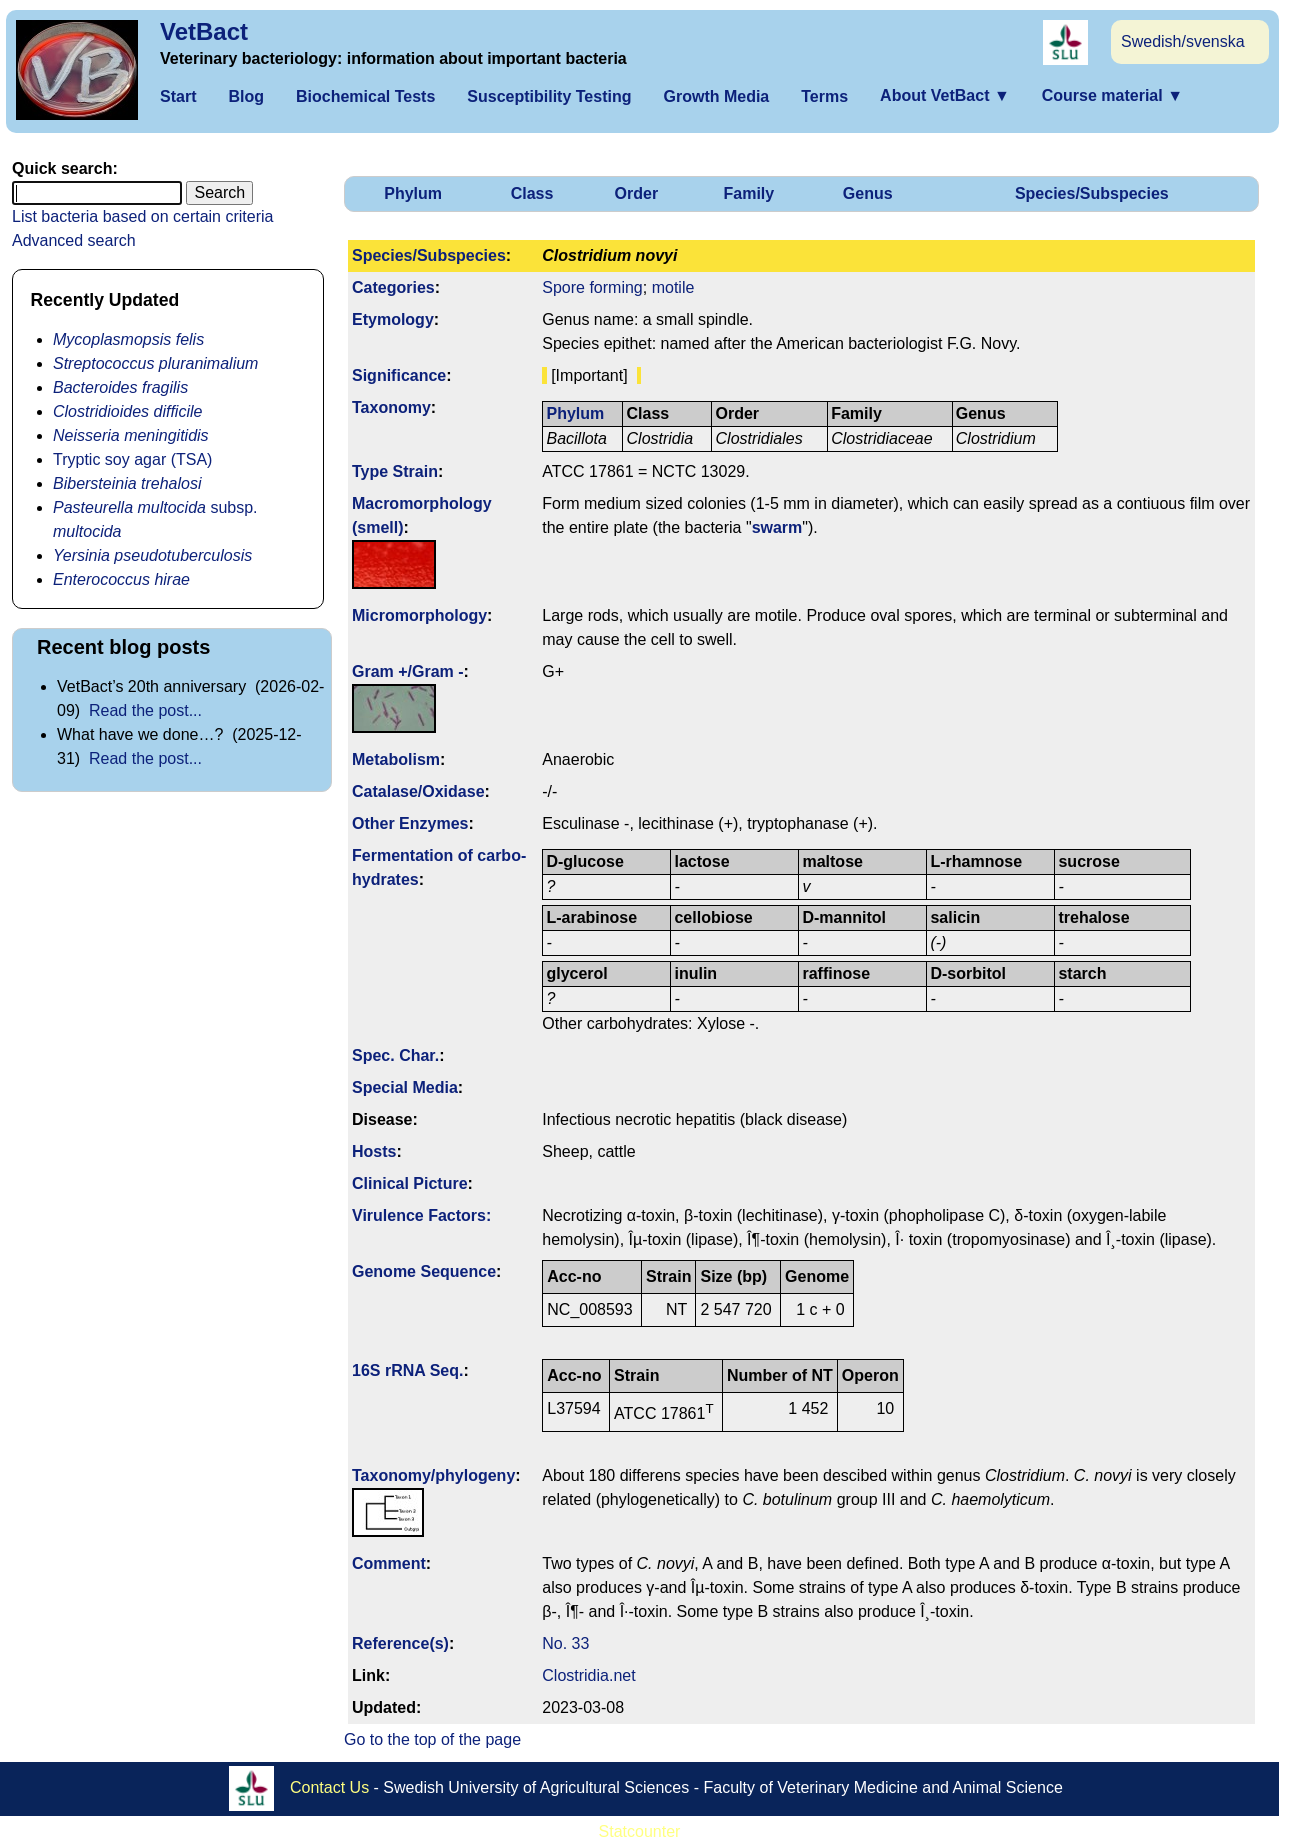 Image resolution: width=1297 pixels, height=1844 pixels. I want to click on Statcounter, so click(640, 1831).